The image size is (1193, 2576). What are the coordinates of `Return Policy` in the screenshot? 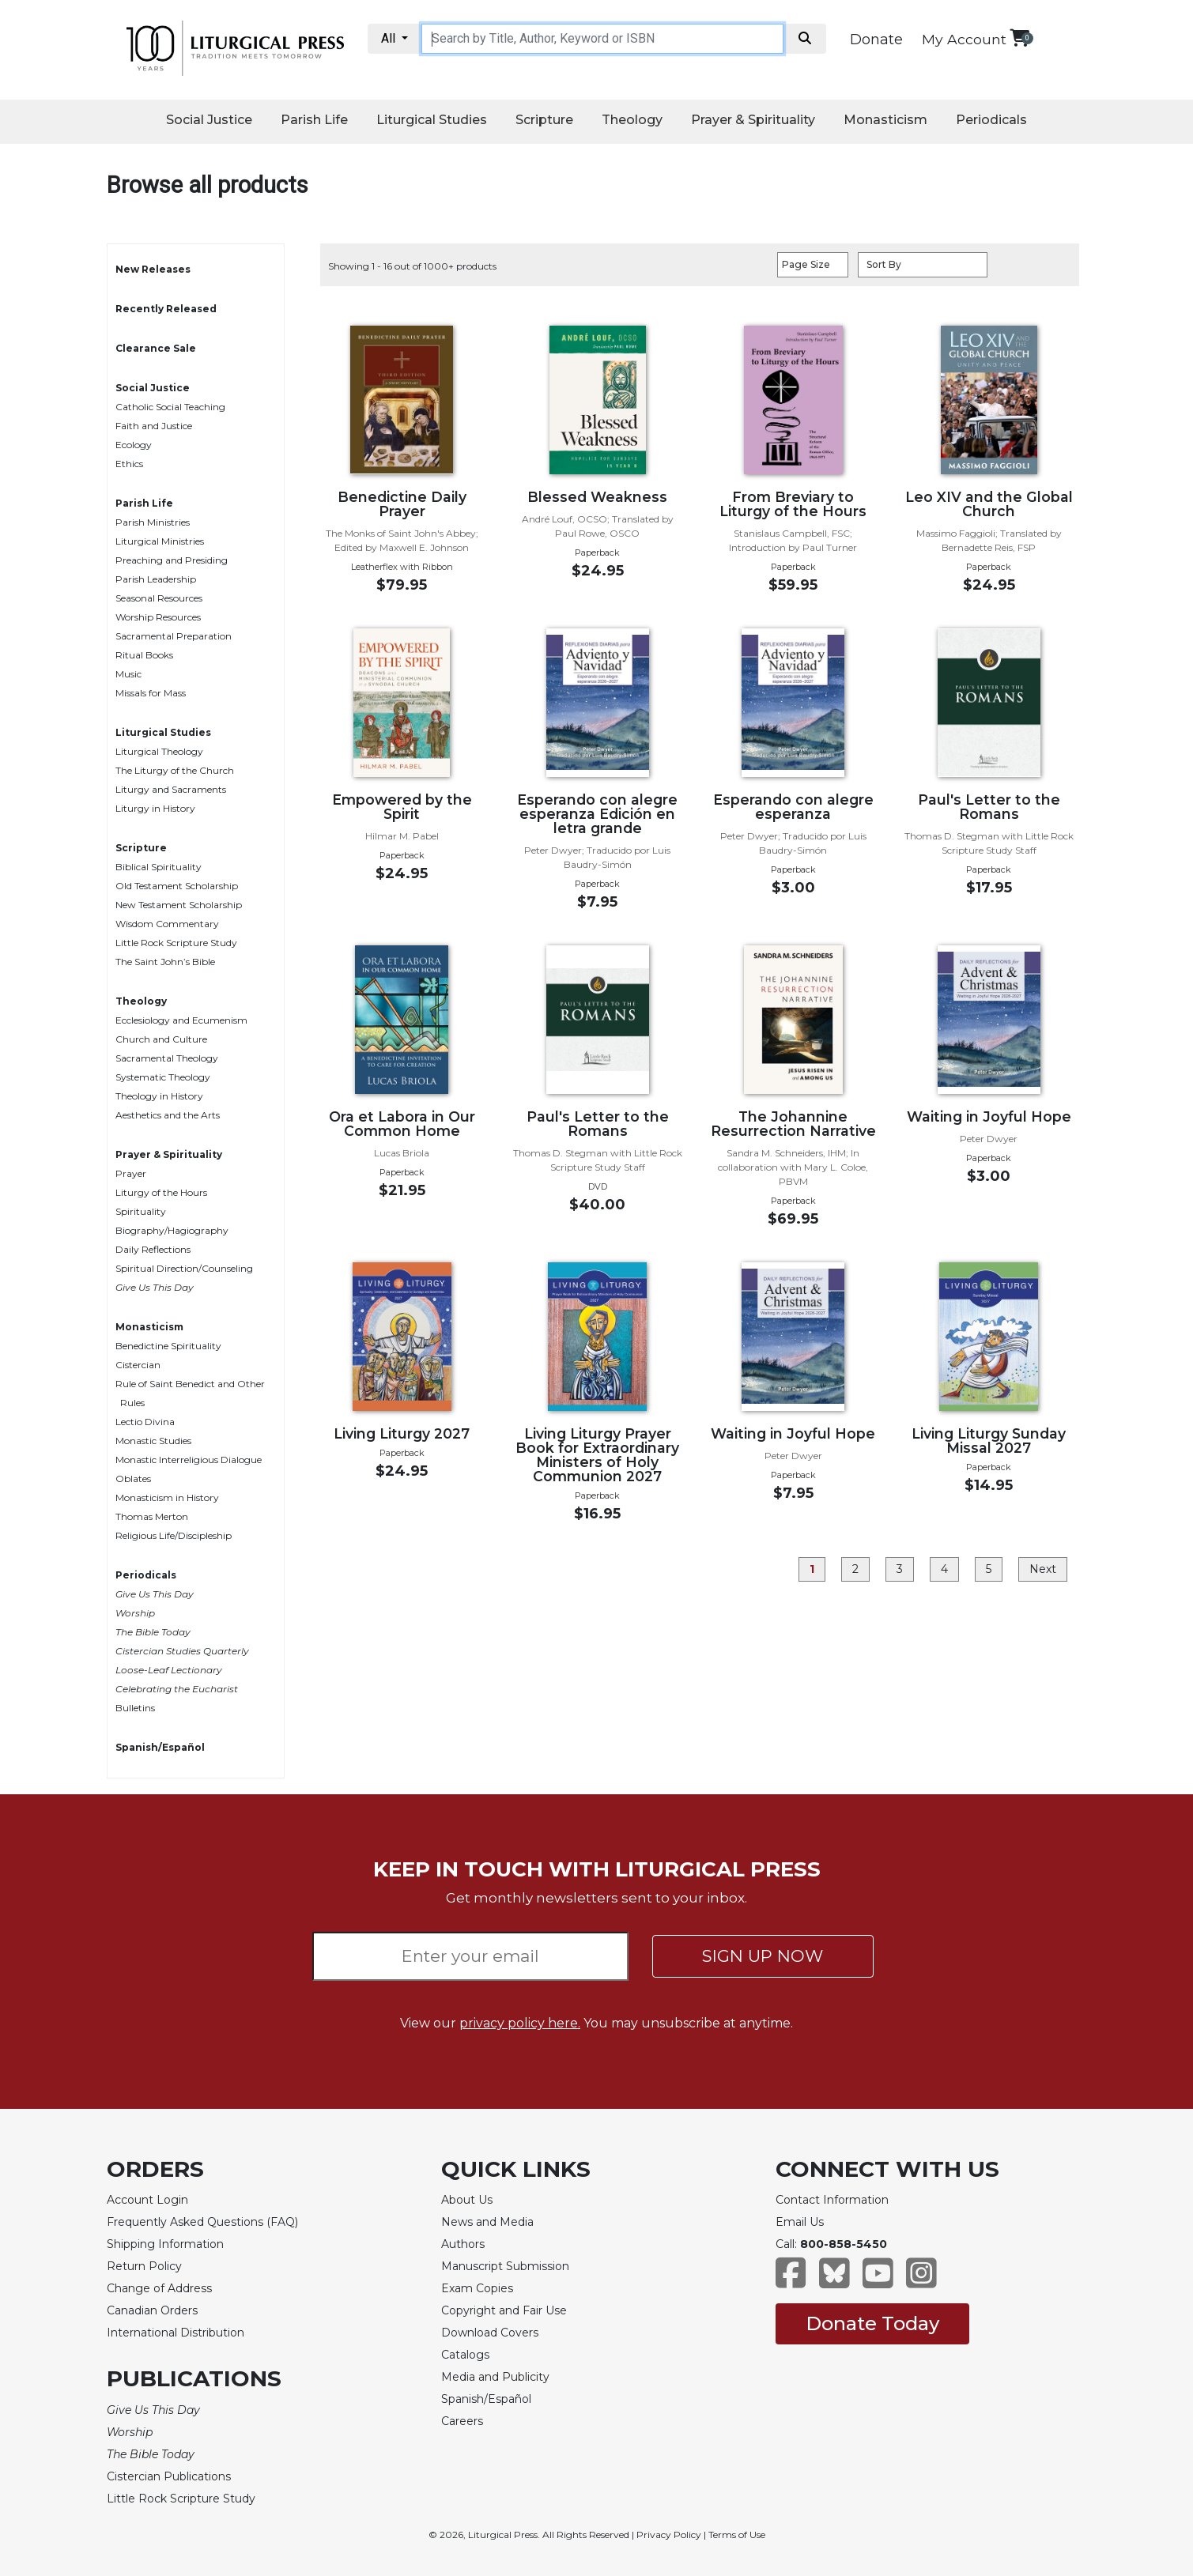 It's located at (144, 2266).